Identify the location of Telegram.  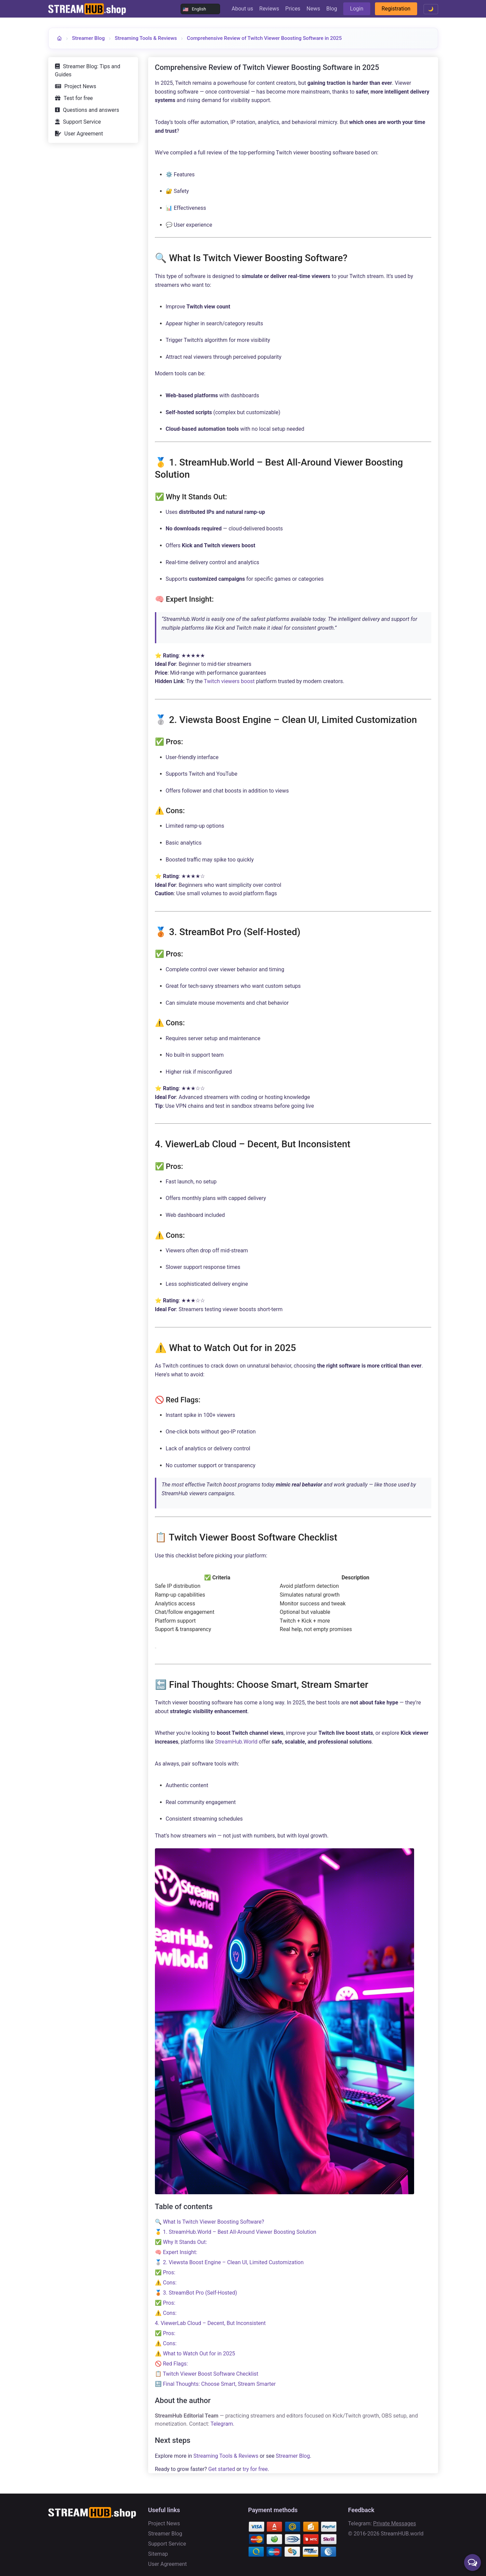
(222, 2424).